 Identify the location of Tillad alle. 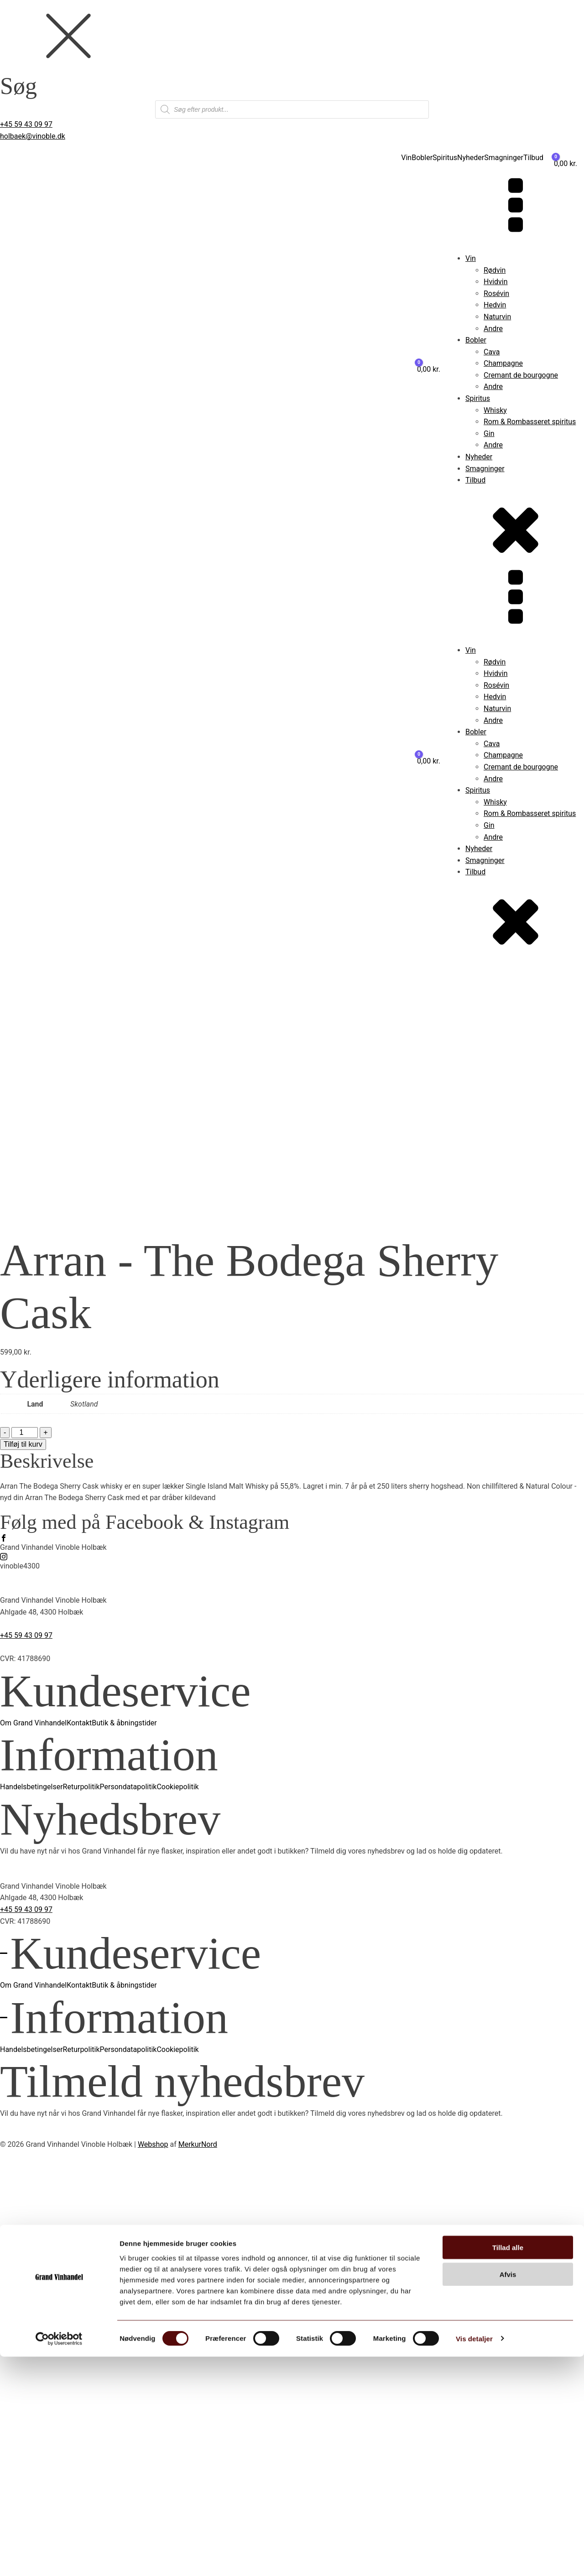
(507, 2467).